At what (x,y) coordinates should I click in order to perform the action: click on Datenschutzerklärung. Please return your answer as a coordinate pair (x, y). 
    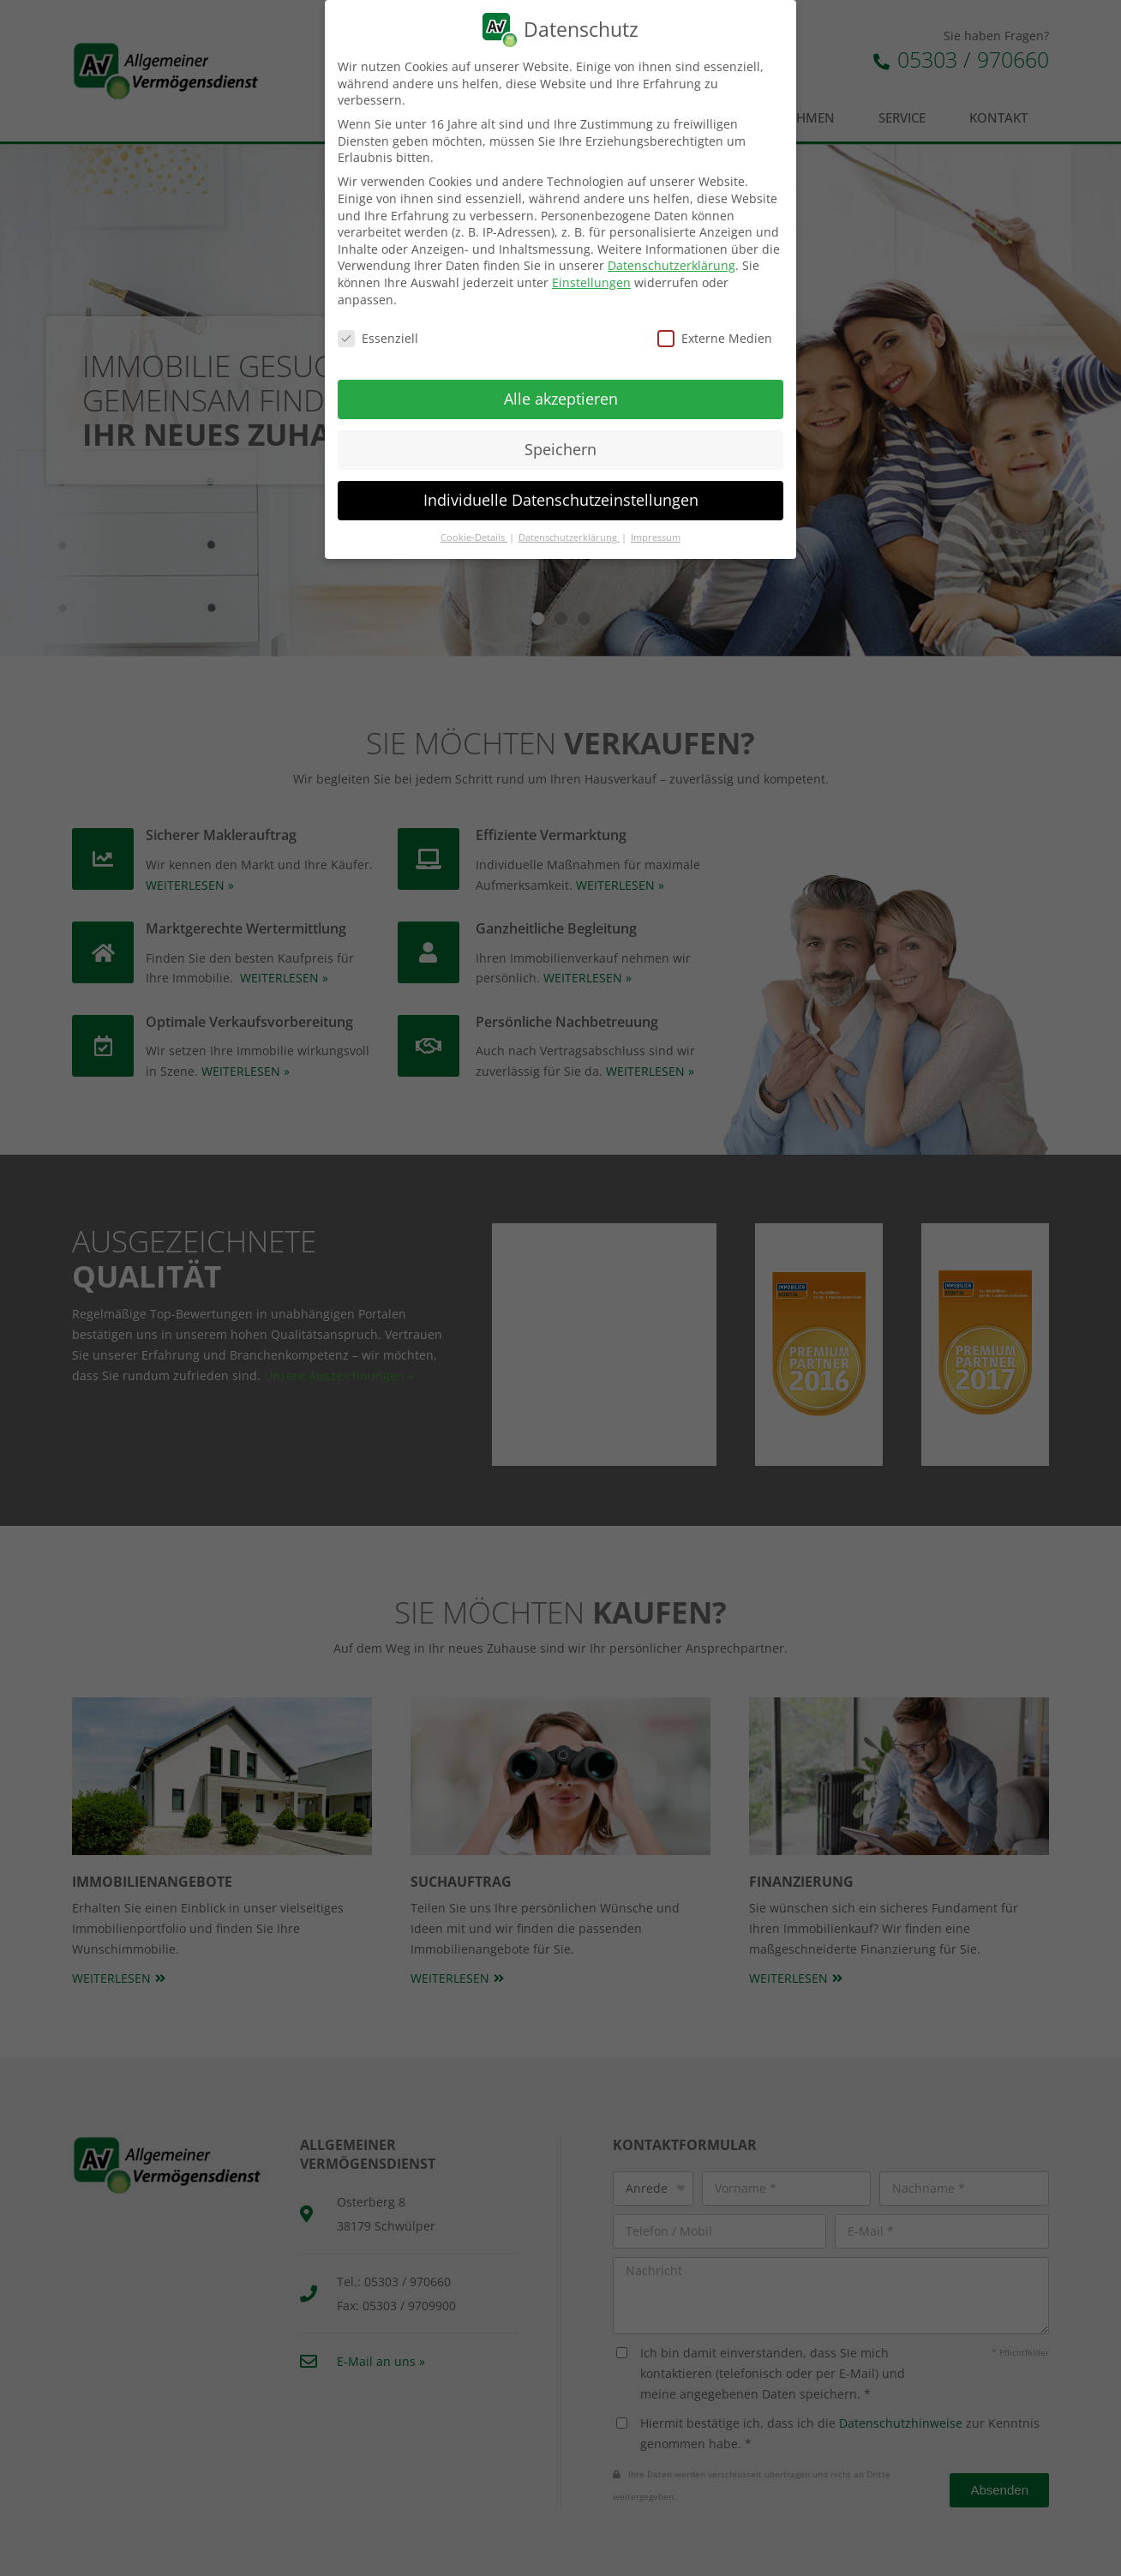
    Looking at the image, I should click on (671, 265).